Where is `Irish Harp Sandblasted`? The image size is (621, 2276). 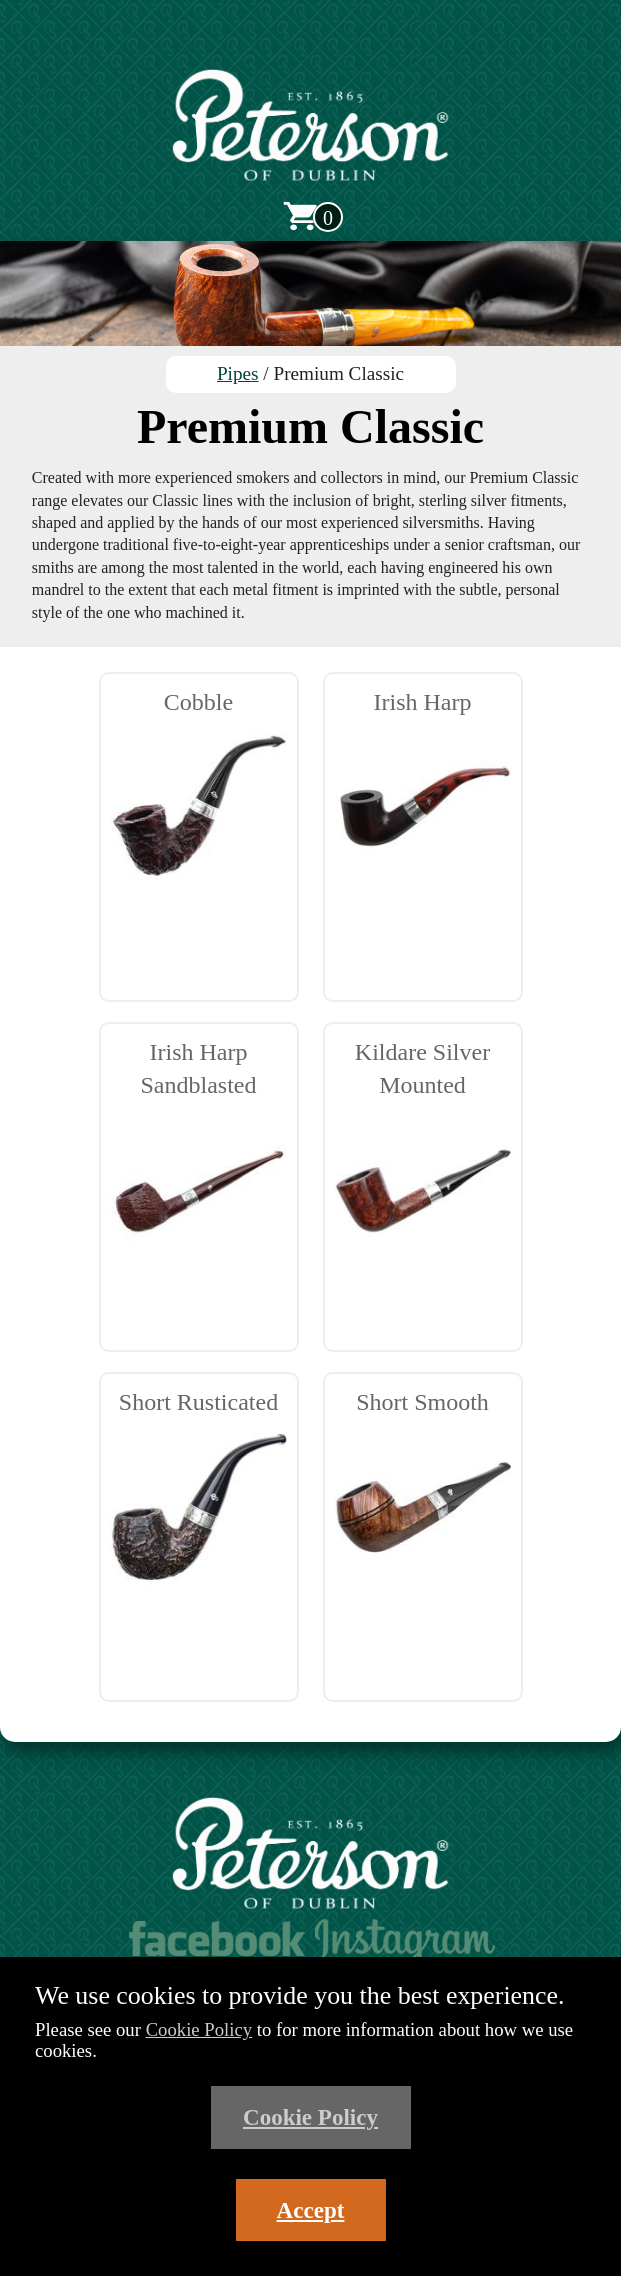
Irish Harp Sandblasted is located at coordinates (199, 1159).